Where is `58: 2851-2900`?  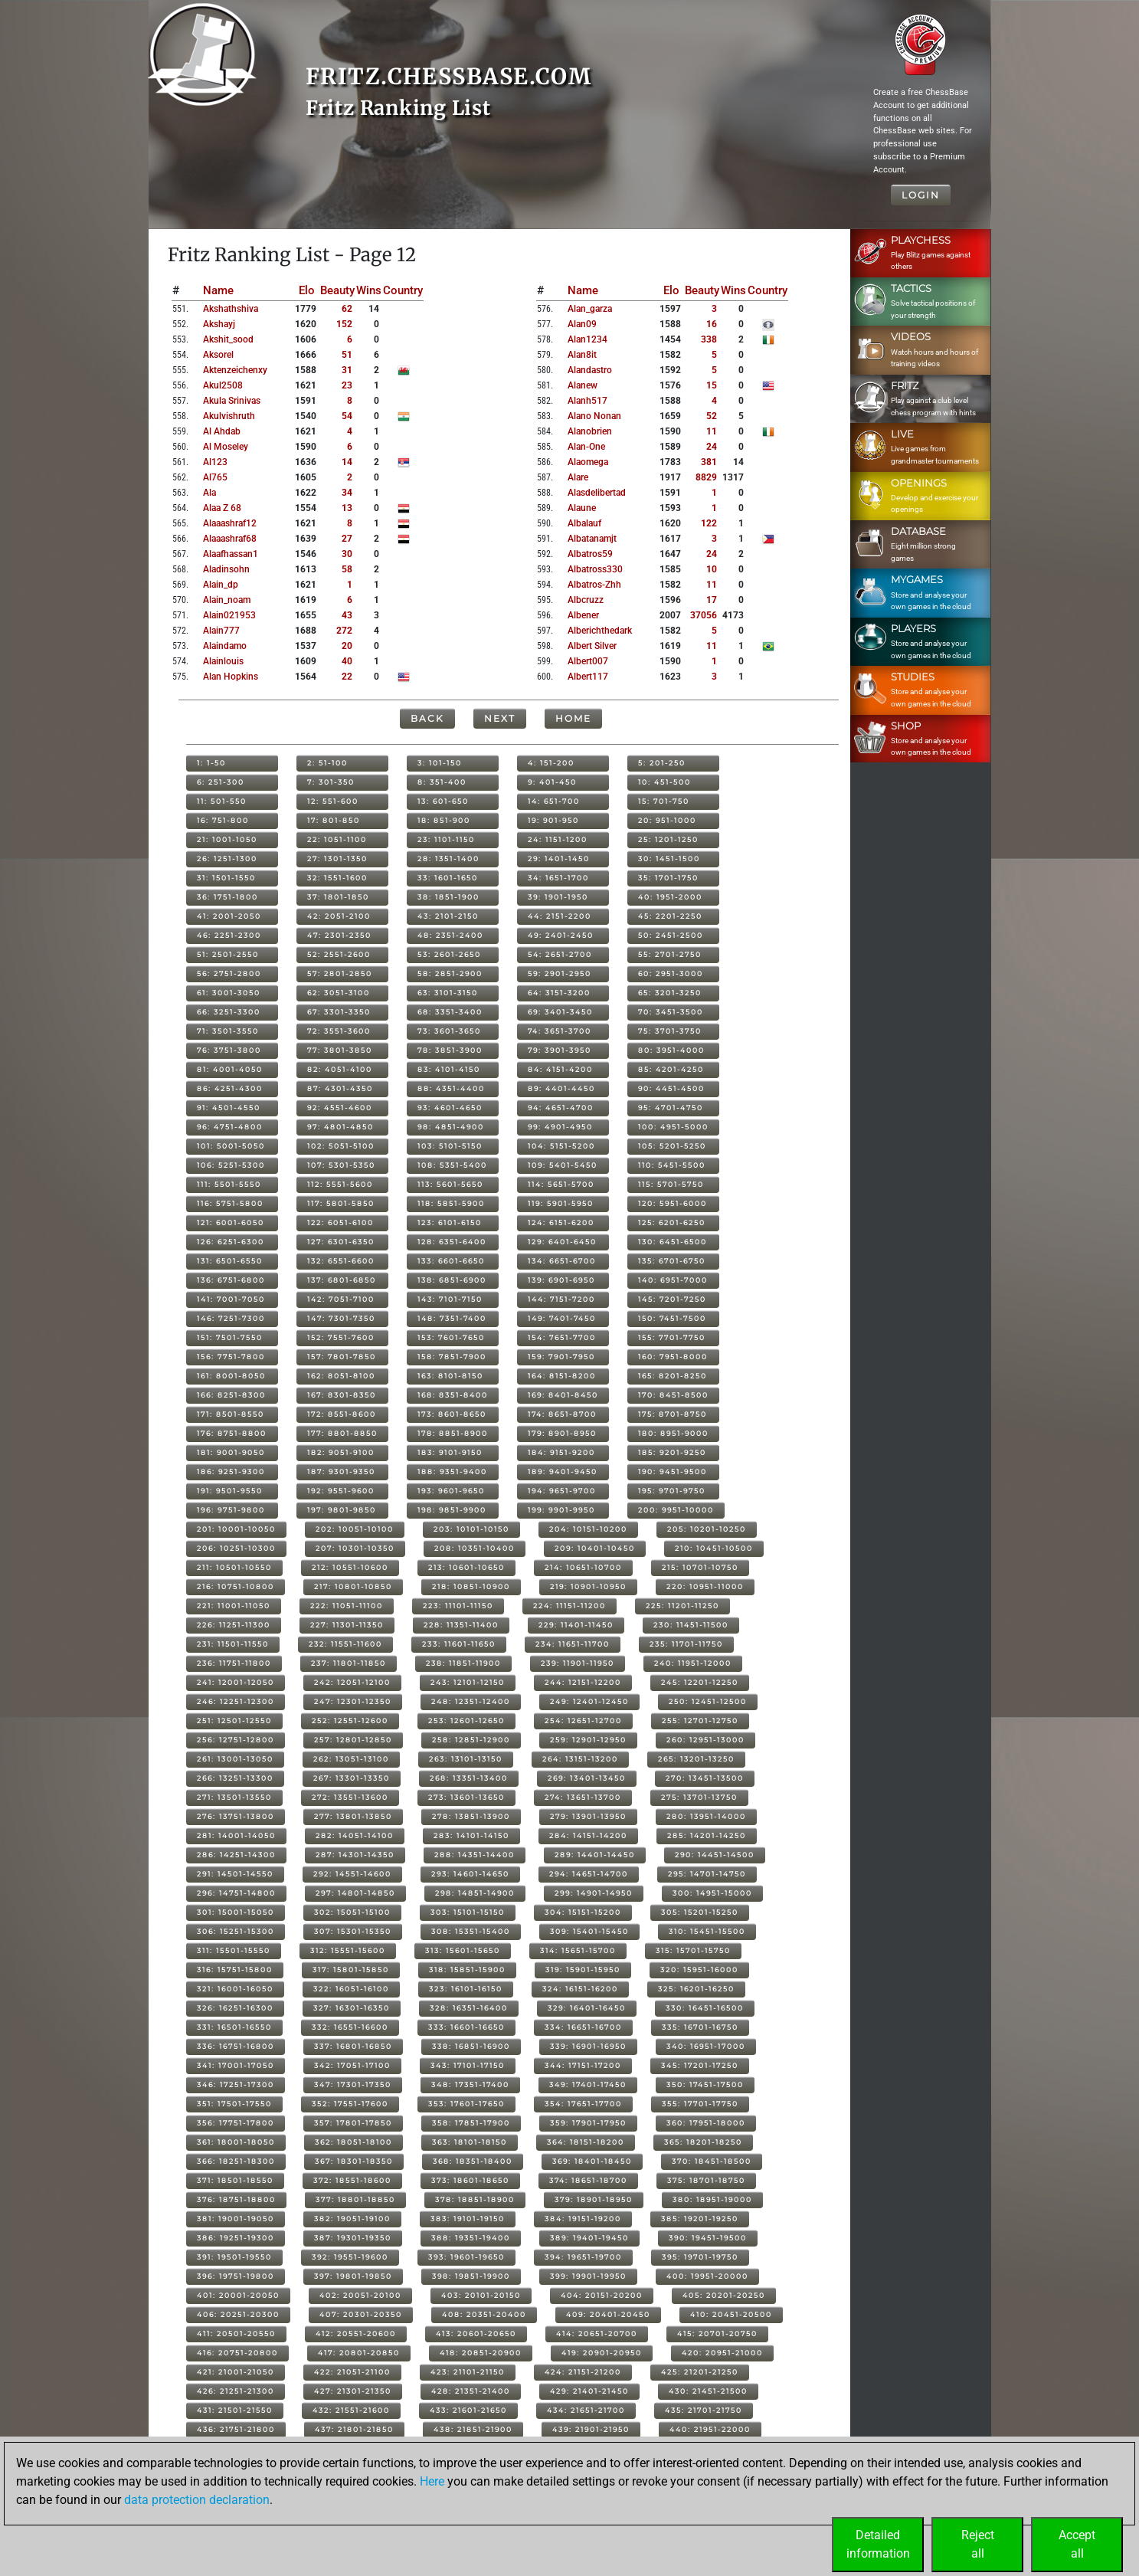 58: 2851-2900 is located at coordinates (450, 973).